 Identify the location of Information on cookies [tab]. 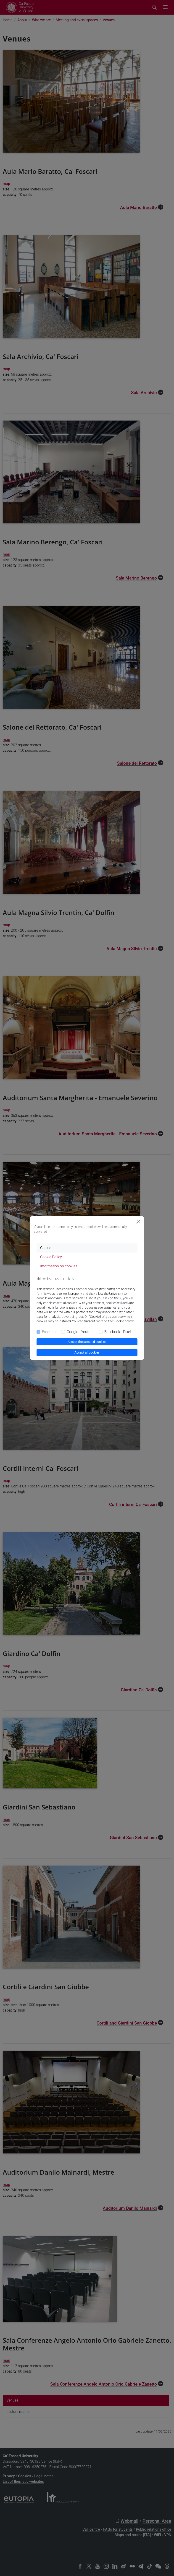
(58, 1266).